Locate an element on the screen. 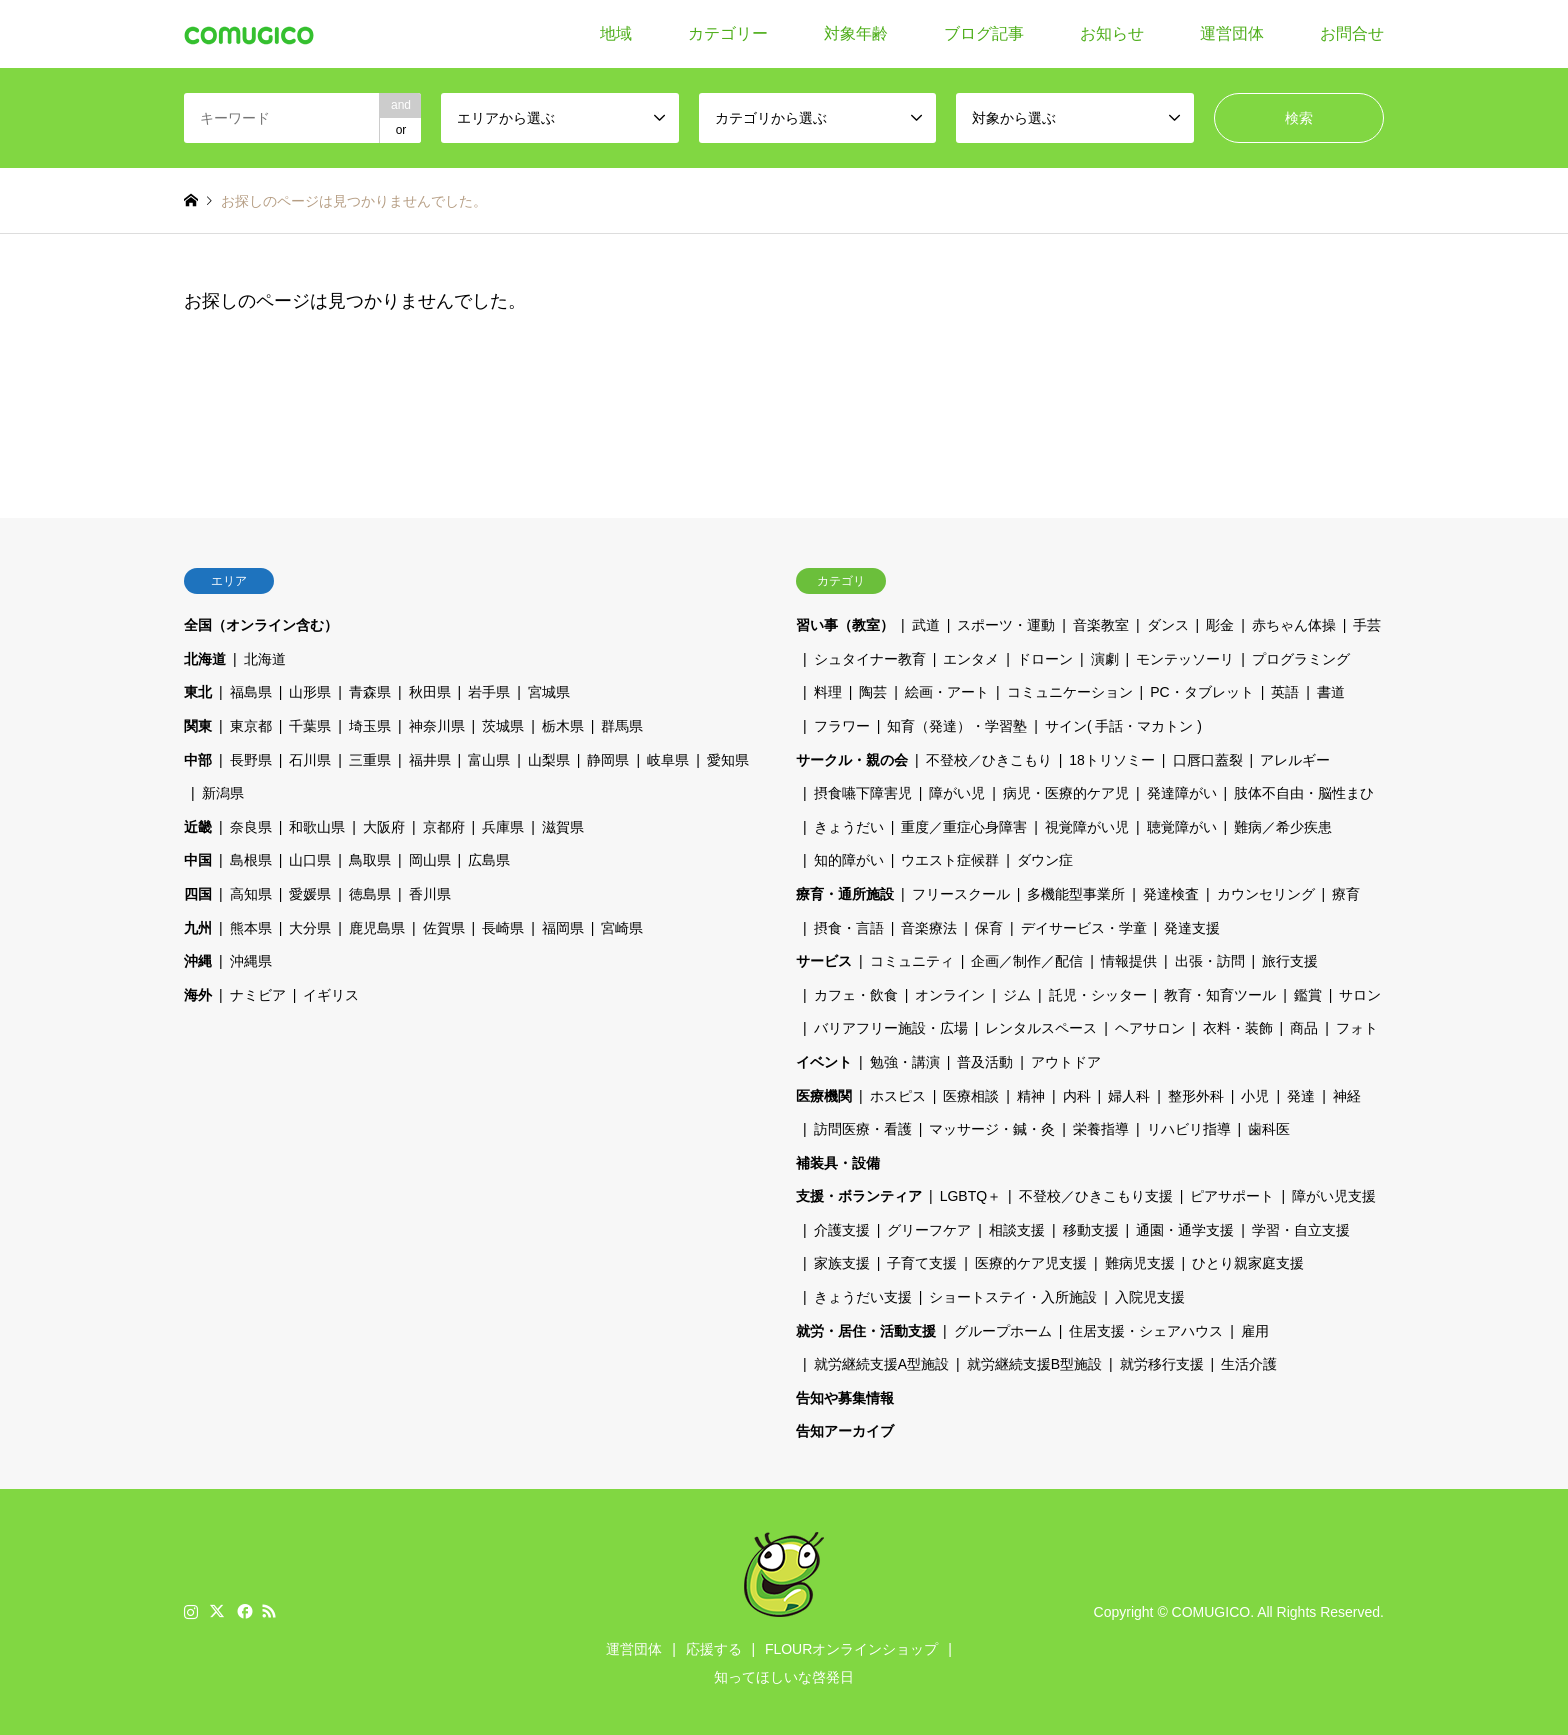  長崎県 is located at coordinates (503, 928).